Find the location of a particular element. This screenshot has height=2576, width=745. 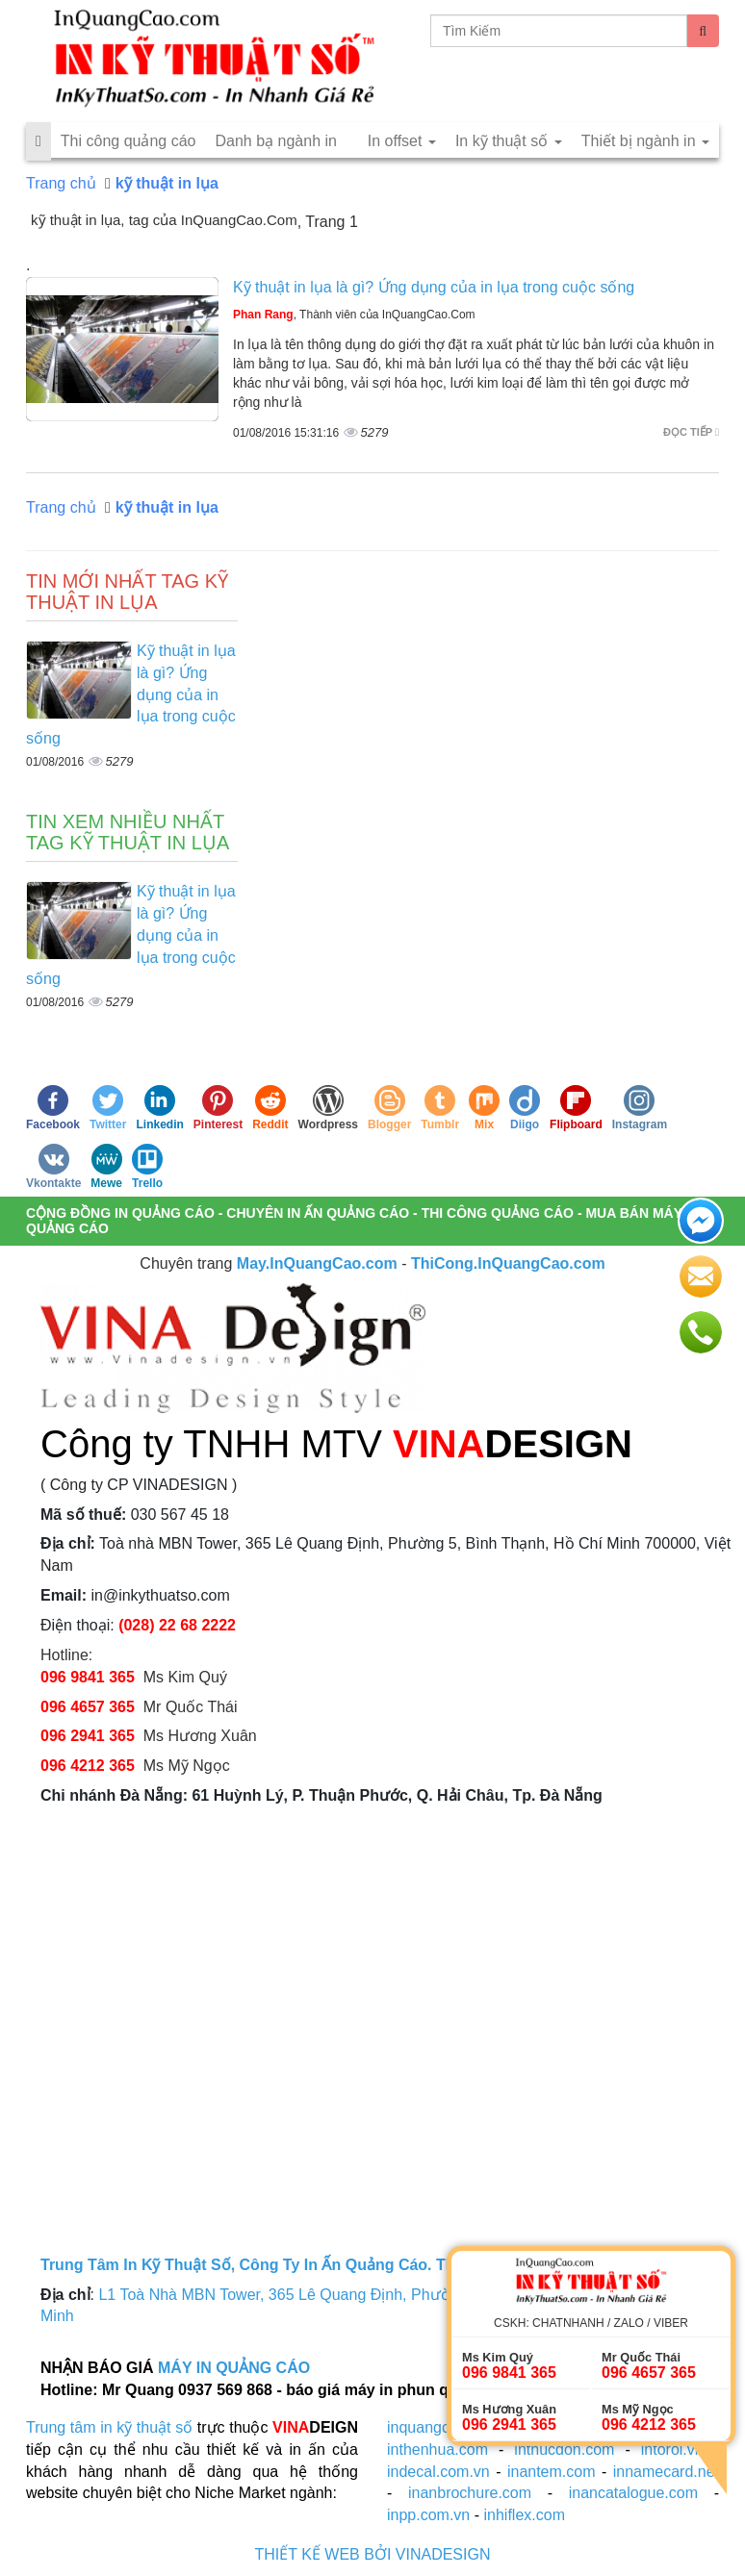

Trang chủ is located at coordinates (61, 183).